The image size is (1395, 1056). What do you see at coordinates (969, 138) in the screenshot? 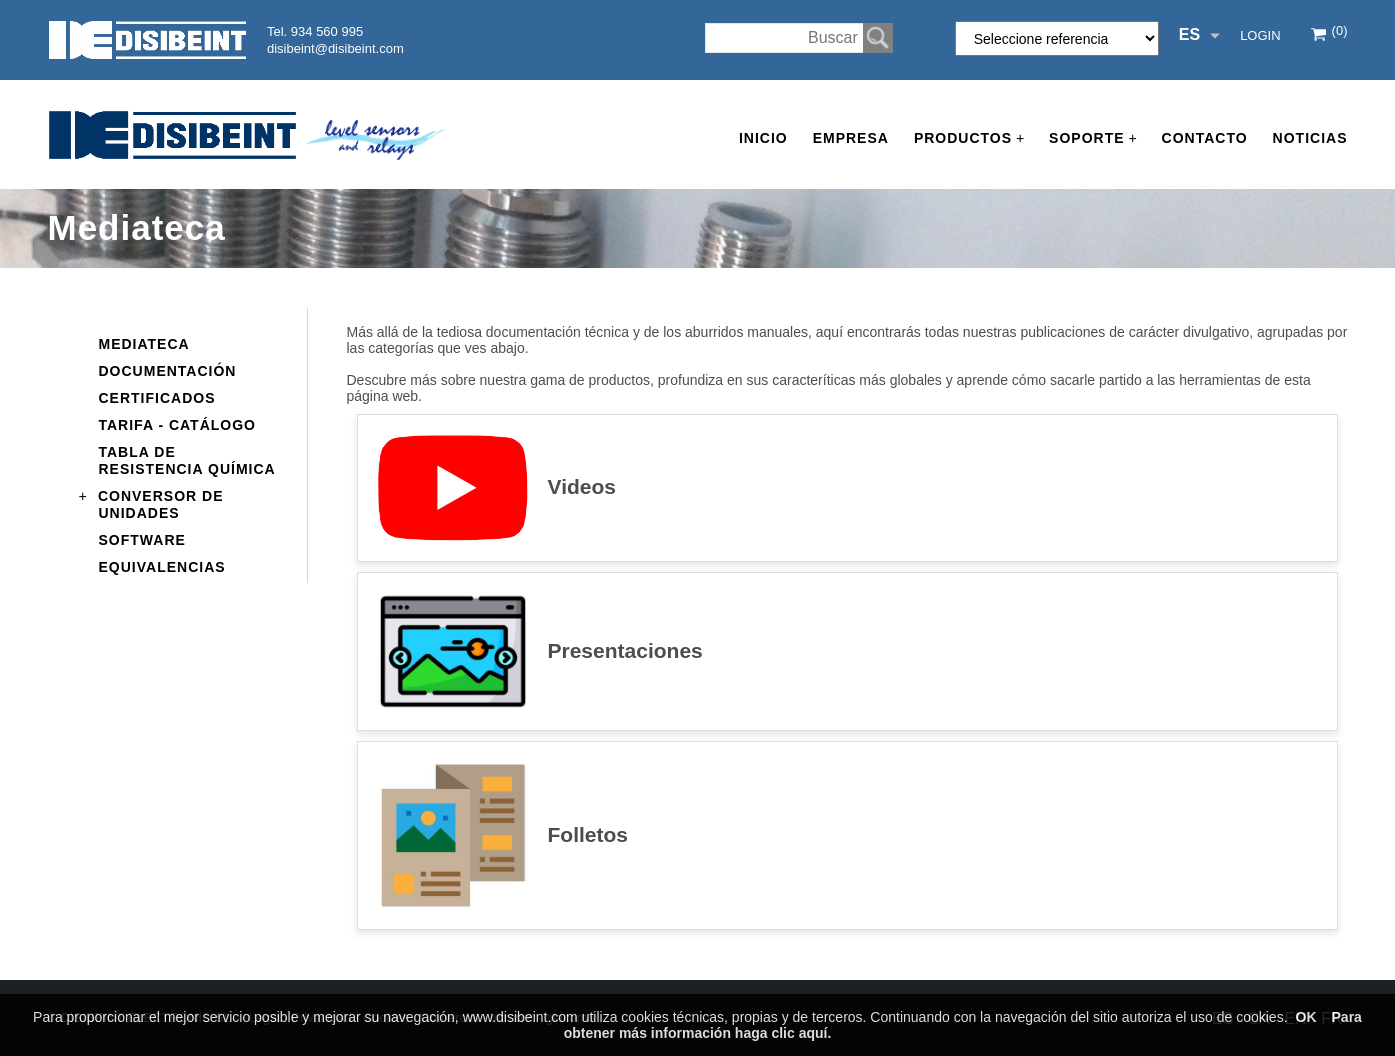
I see `Productos` at bounding box center [969, 138].